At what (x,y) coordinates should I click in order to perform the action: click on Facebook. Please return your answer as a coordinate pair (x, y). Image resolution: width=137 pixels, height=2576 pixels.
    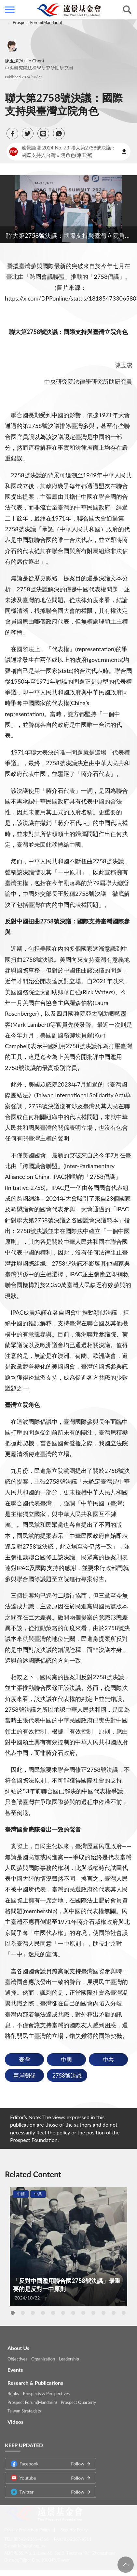
    Looking at the image, I should click on (47, 2460).